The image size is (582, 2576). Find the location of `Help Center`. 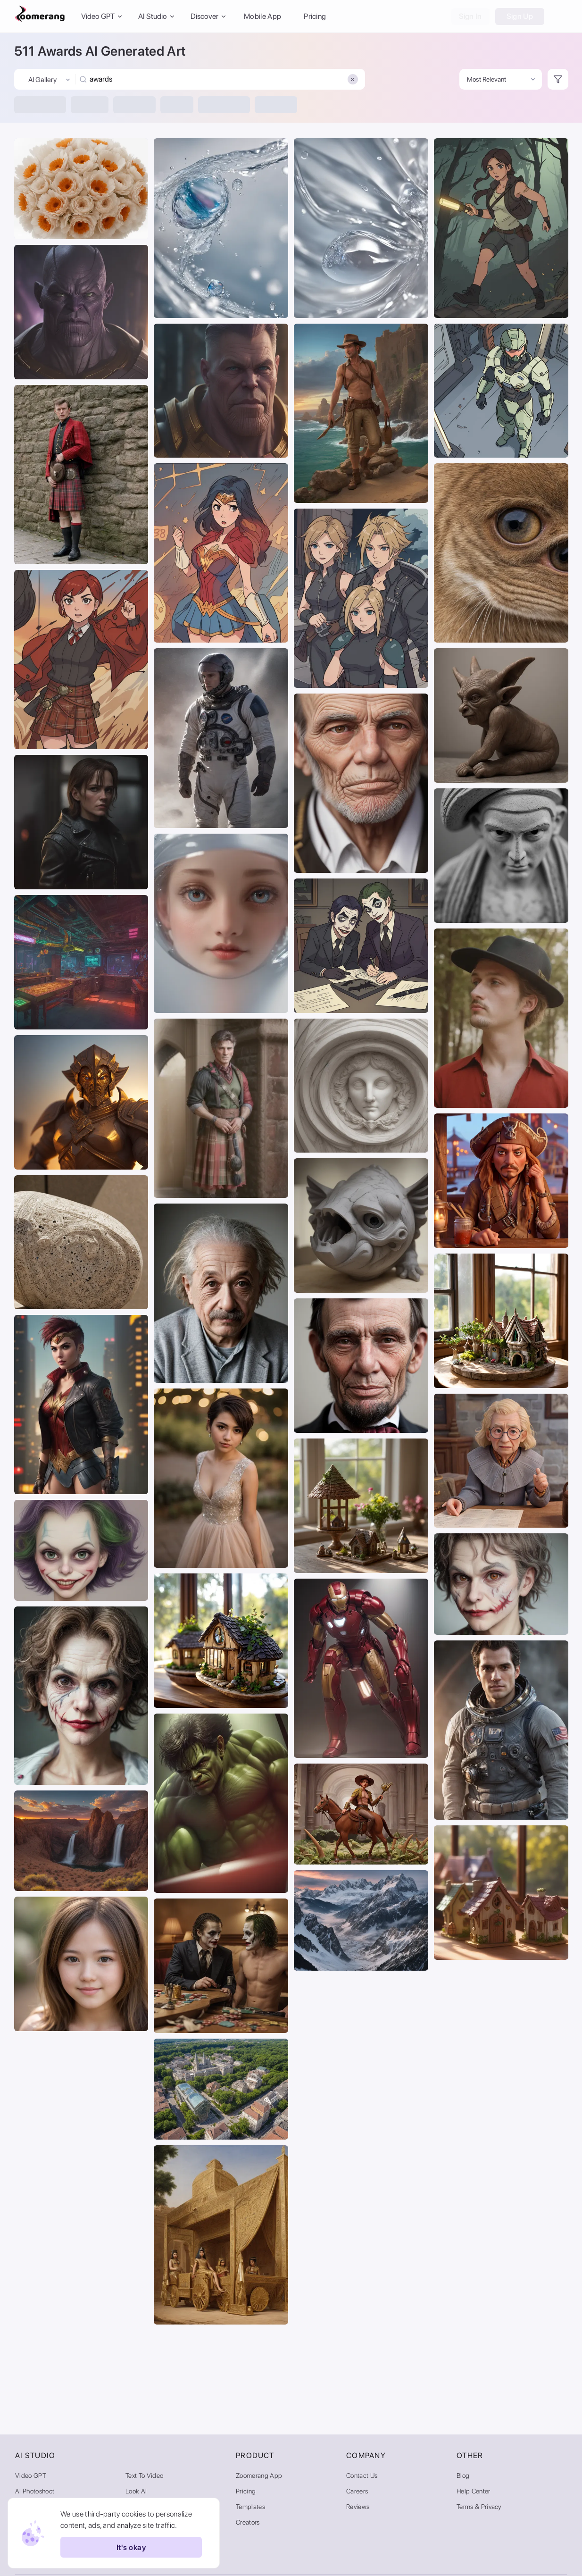

Help Center is located at coordinates (474, 2491).